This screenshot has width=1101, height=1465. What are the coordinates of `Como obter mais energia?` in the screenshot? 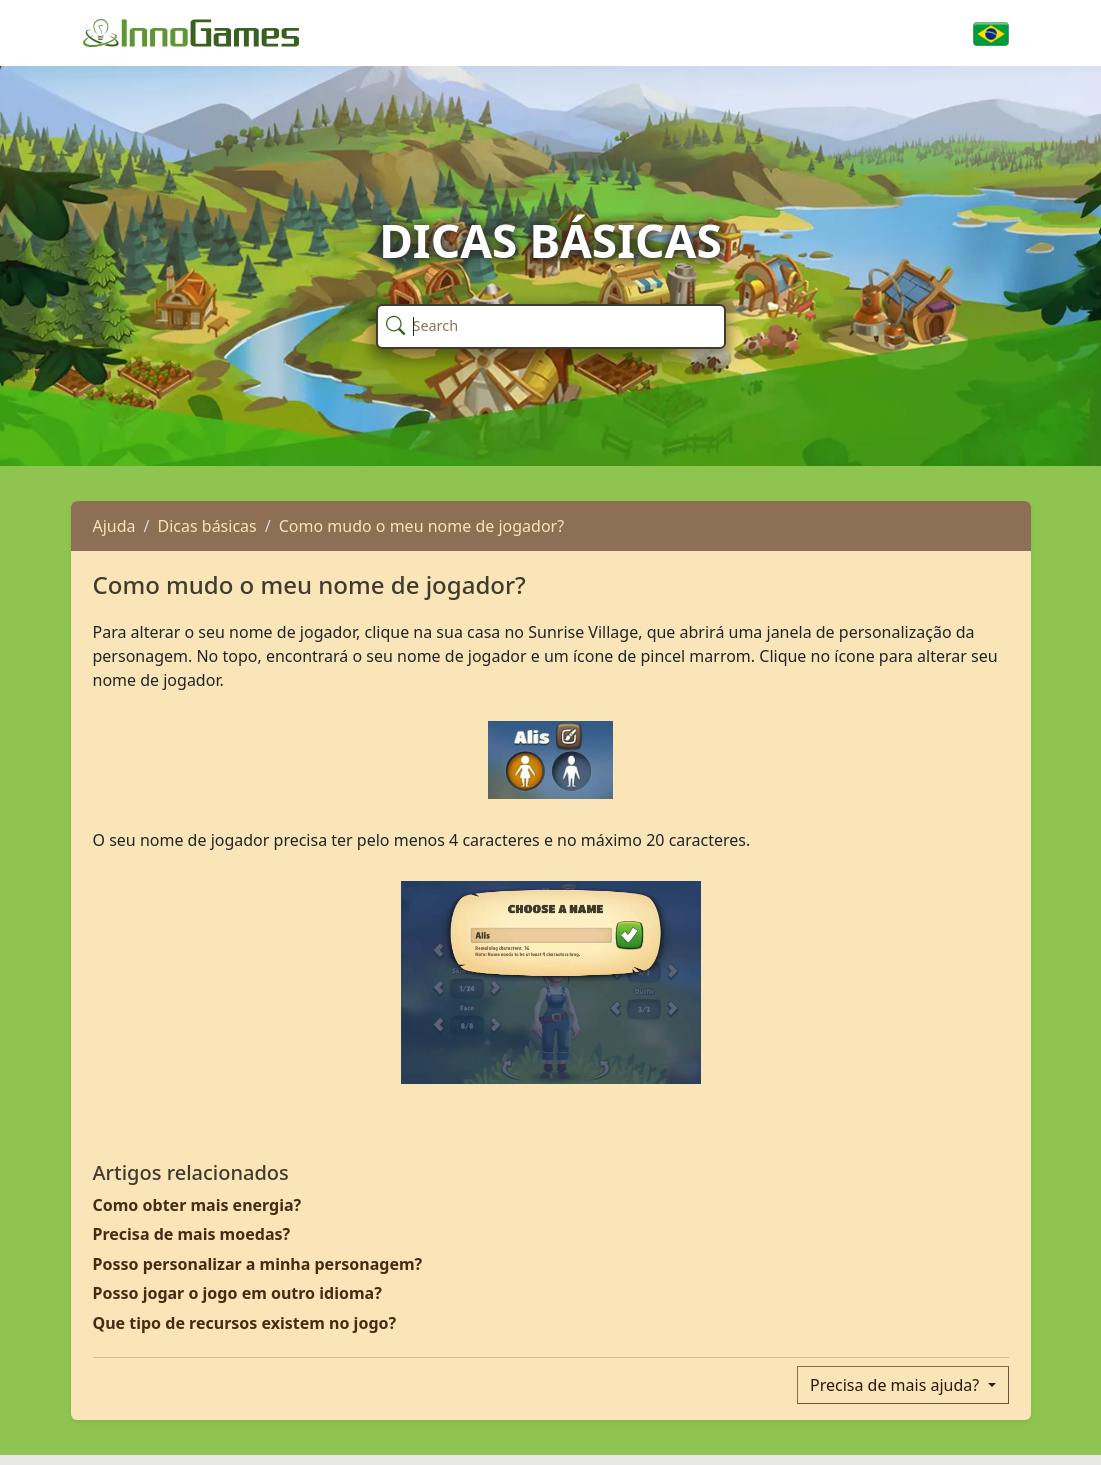 It's located at (197, 1205).